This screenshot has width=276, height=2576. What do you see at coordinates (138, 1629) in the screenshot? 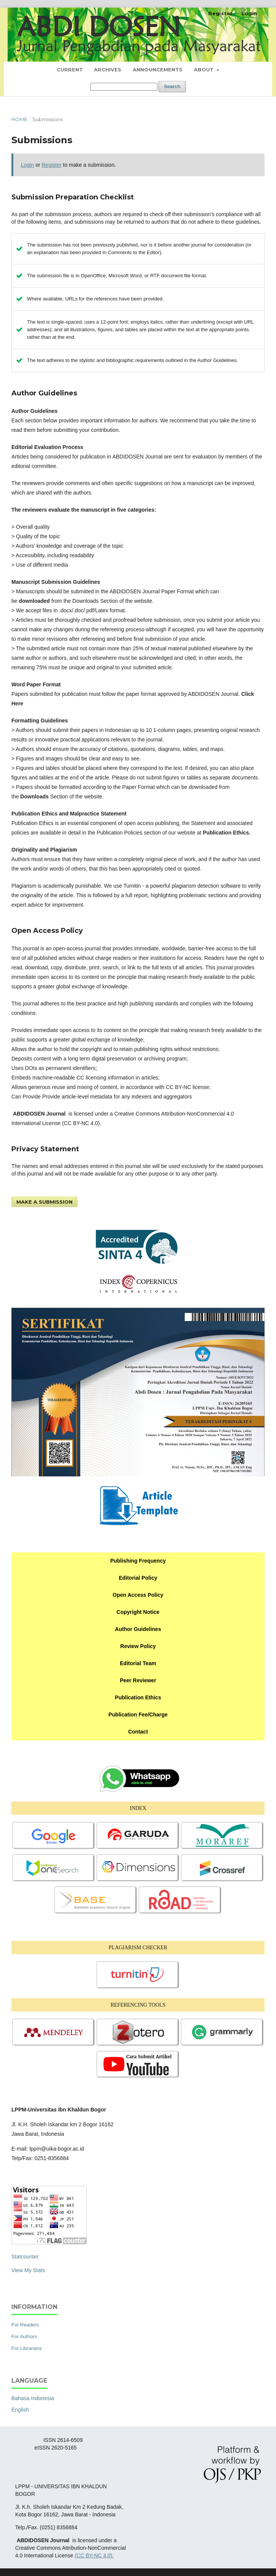
I see `Author Guidelines` at bounding box center [138, 1629].